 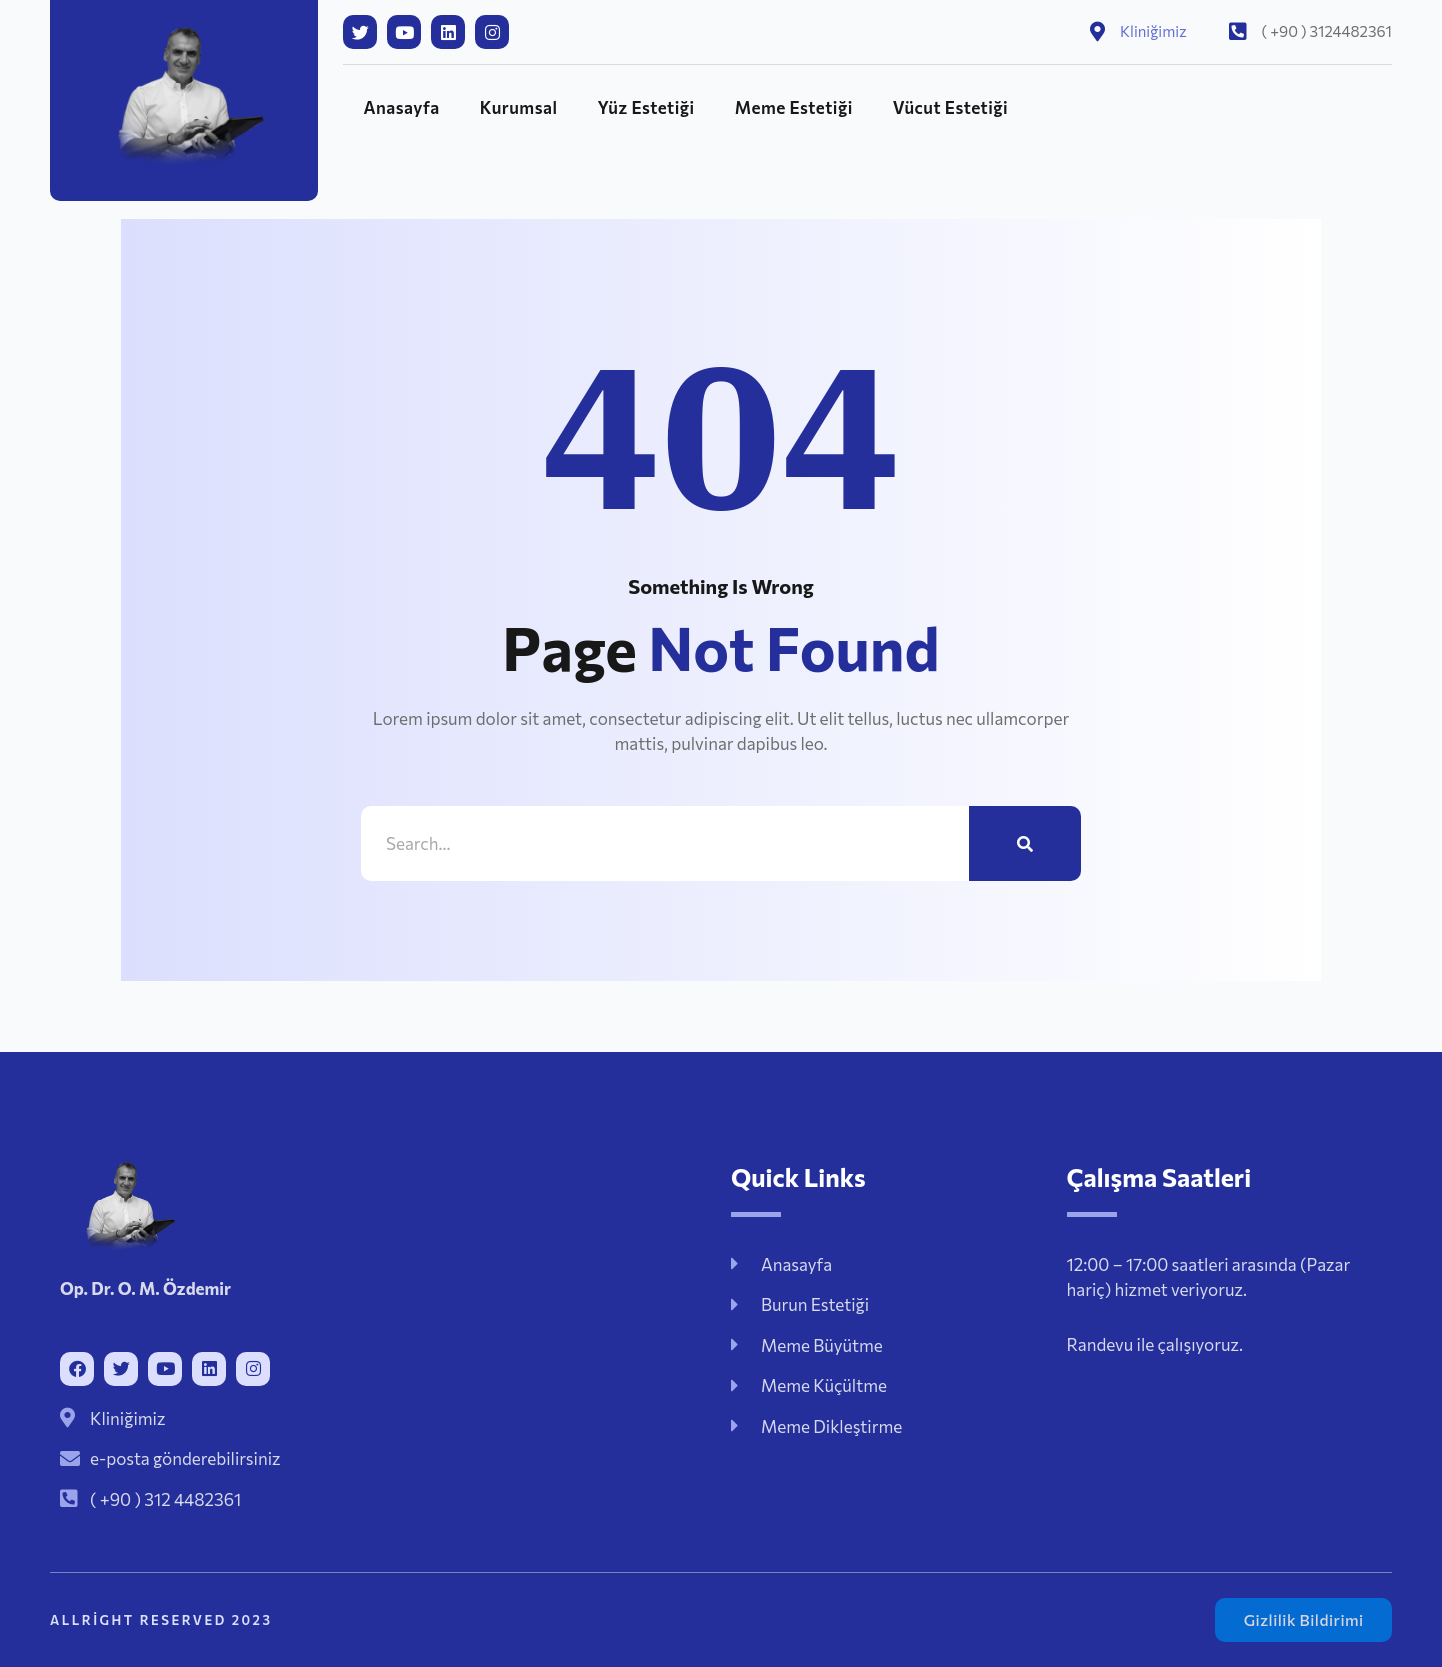 What do you see at coordinates (950, 107) in the screenshot?
I see `Vücut Estetiği` at bounding box center [950, 107].